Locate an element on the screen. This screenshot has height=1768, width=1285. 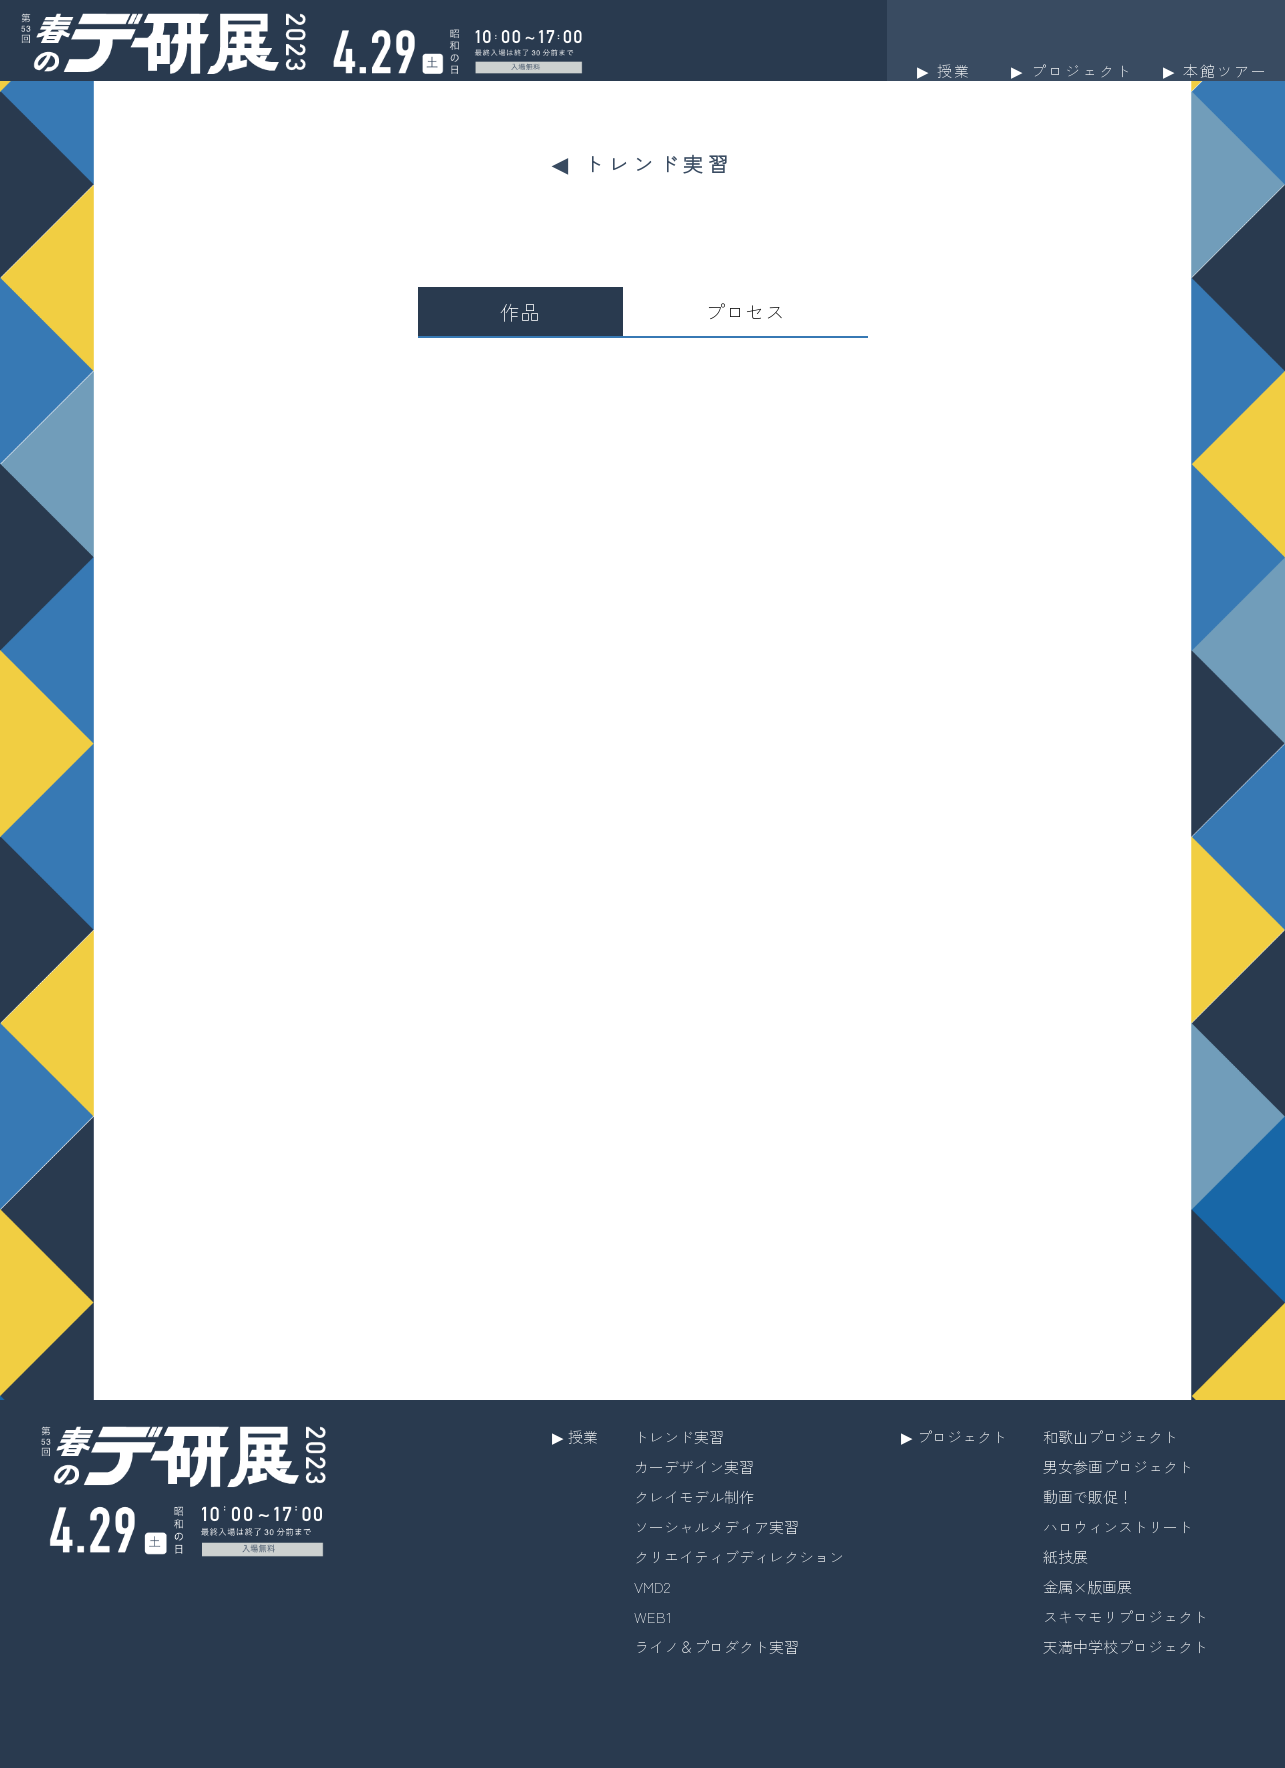
ハロウィンストリート is located at coordinates (1118, 1526).